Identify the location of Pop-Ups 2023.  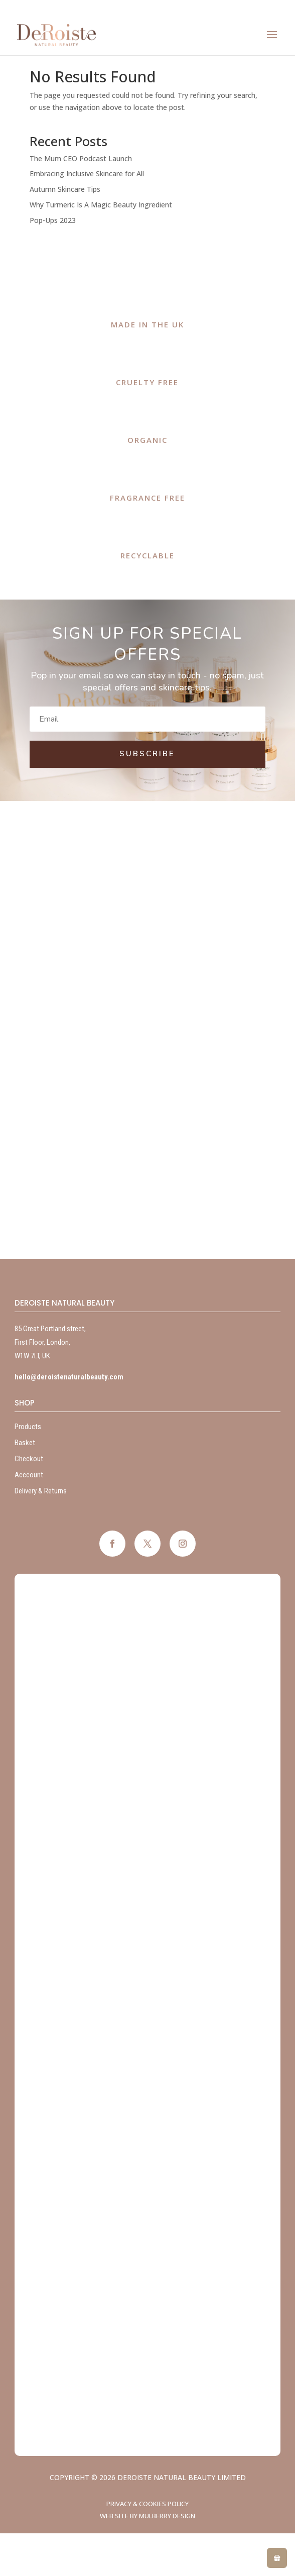
(53, 220).